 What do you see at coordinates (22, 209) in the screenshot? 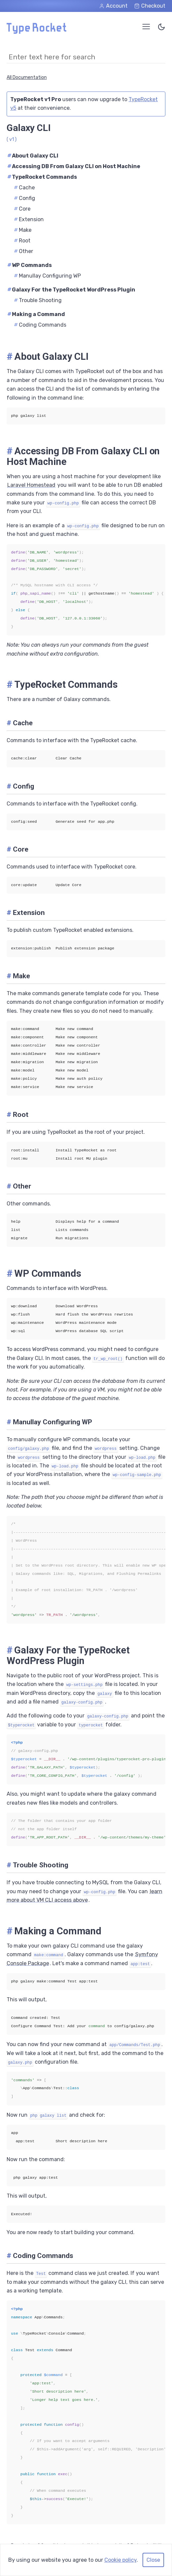
I see `Core` at bounding box center [22, 209].